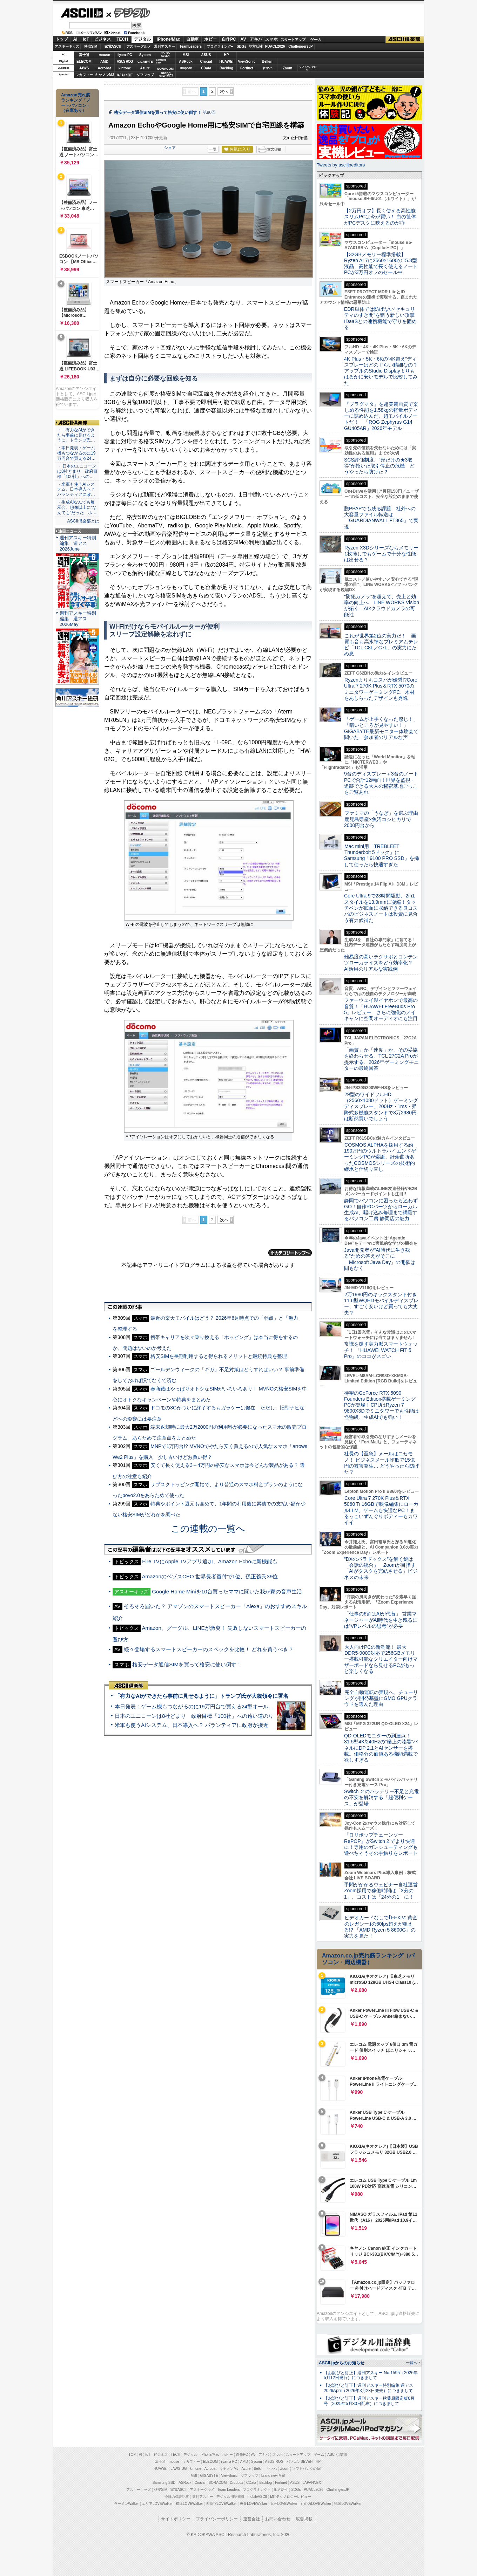 Image resolution: width=477 pixels, height=2576 pixels. I want to click on 戦国LOVEWalker, so click(347, 2504).